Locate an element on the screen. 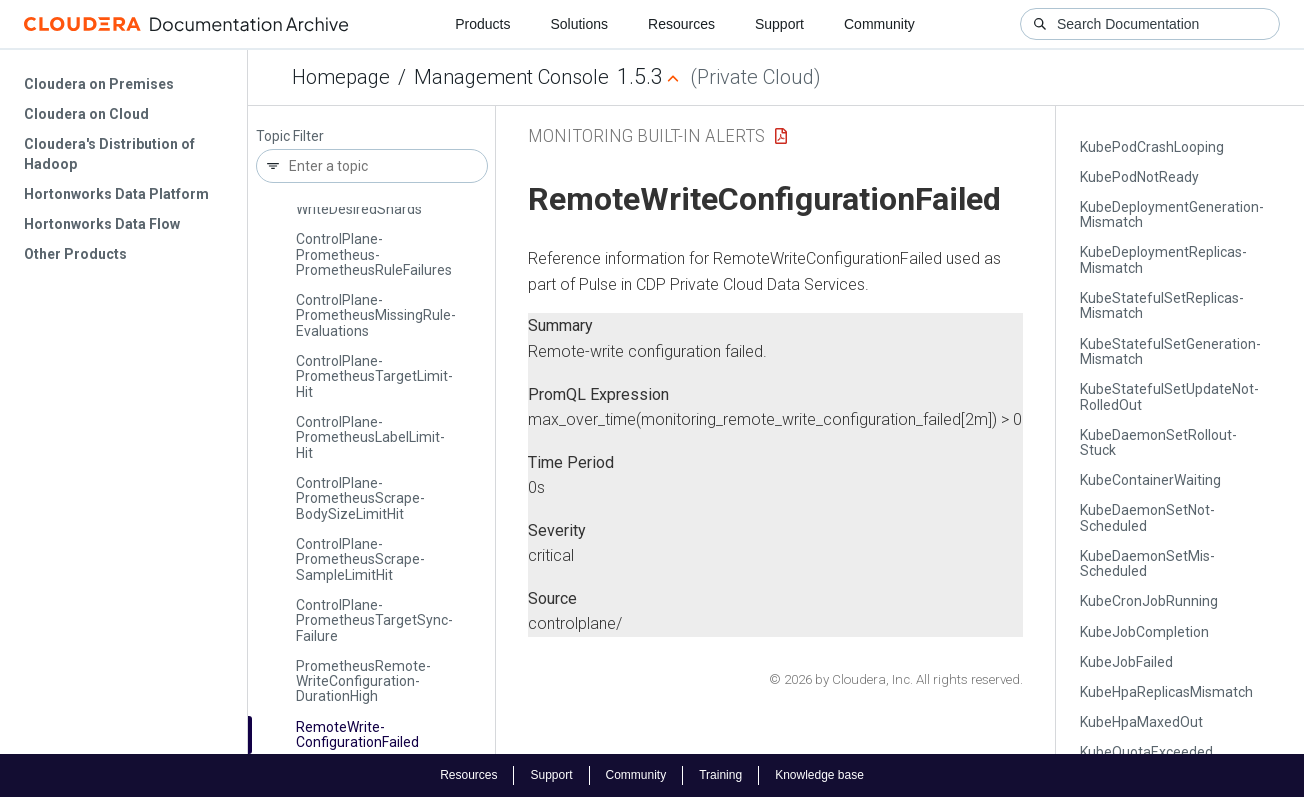  Control­Plane­Prometheus­Prometheus­Rule­Failures is located at coordinates (374, 254).